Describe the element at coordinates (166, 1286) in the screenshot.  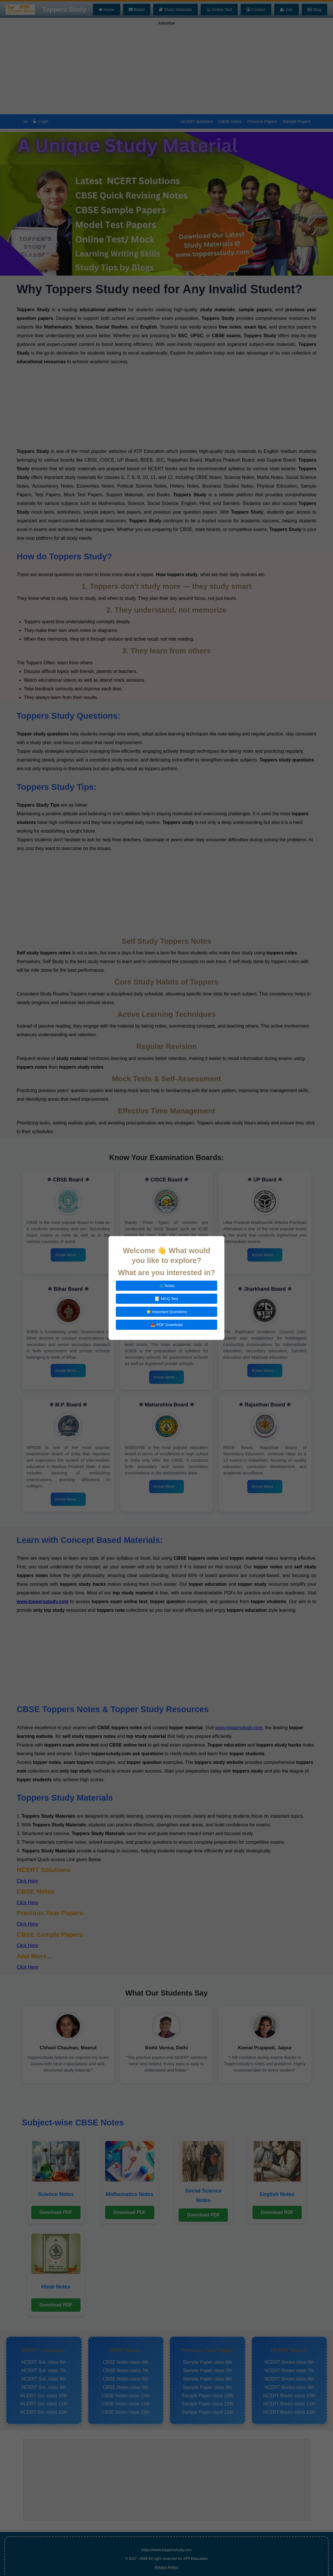
I see `📘 Notes` at that location.